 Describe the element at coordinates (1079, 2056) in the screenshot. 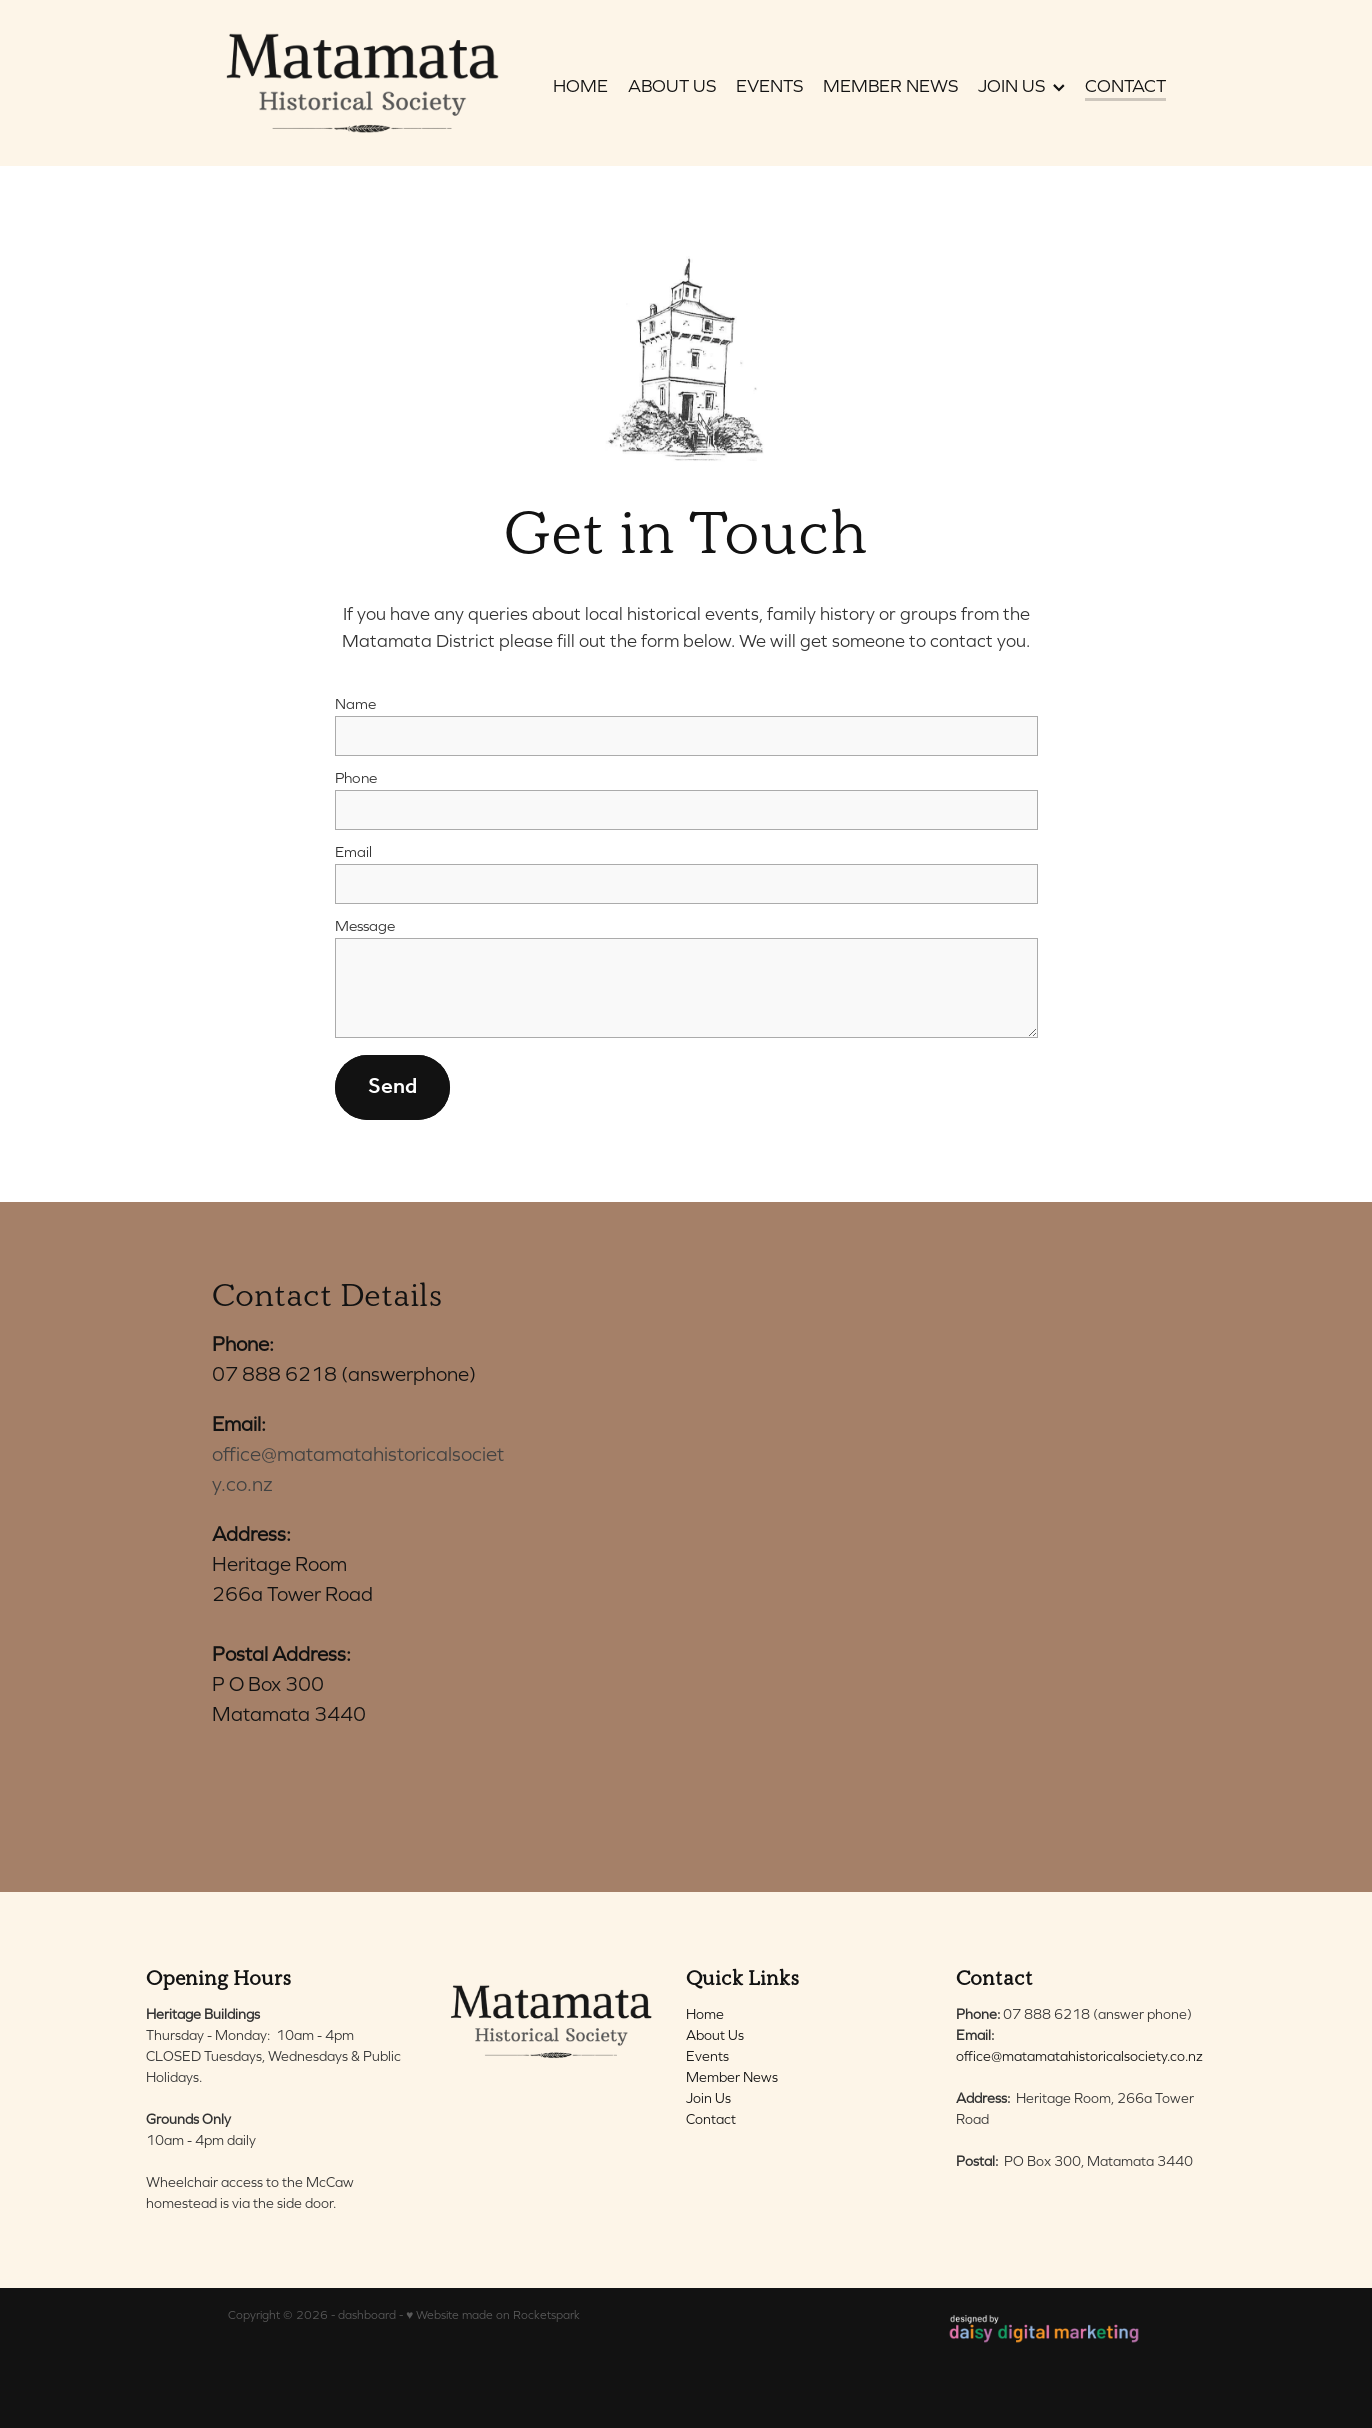

I see `office@matamatahistoricalsociety.co.nz` at that location.